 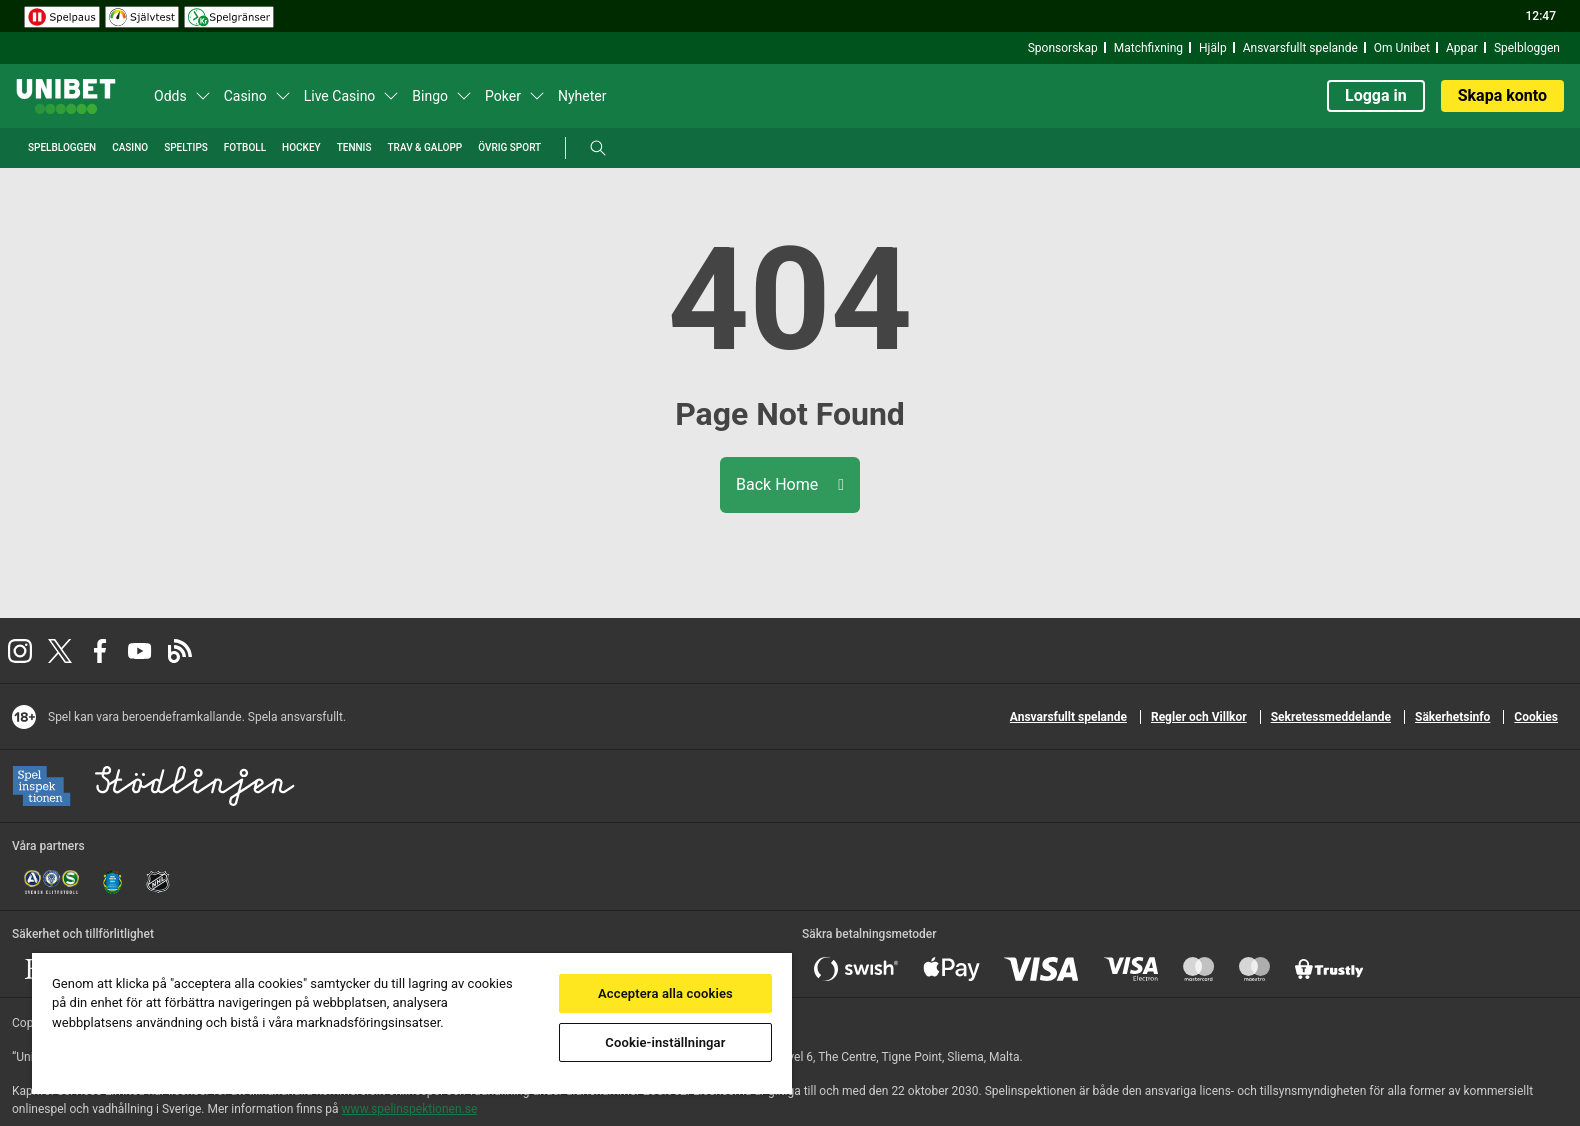 What do you see at coordinates (503, 96) in the screenshot?
I see `Poker` at bounding box center [503, 96].